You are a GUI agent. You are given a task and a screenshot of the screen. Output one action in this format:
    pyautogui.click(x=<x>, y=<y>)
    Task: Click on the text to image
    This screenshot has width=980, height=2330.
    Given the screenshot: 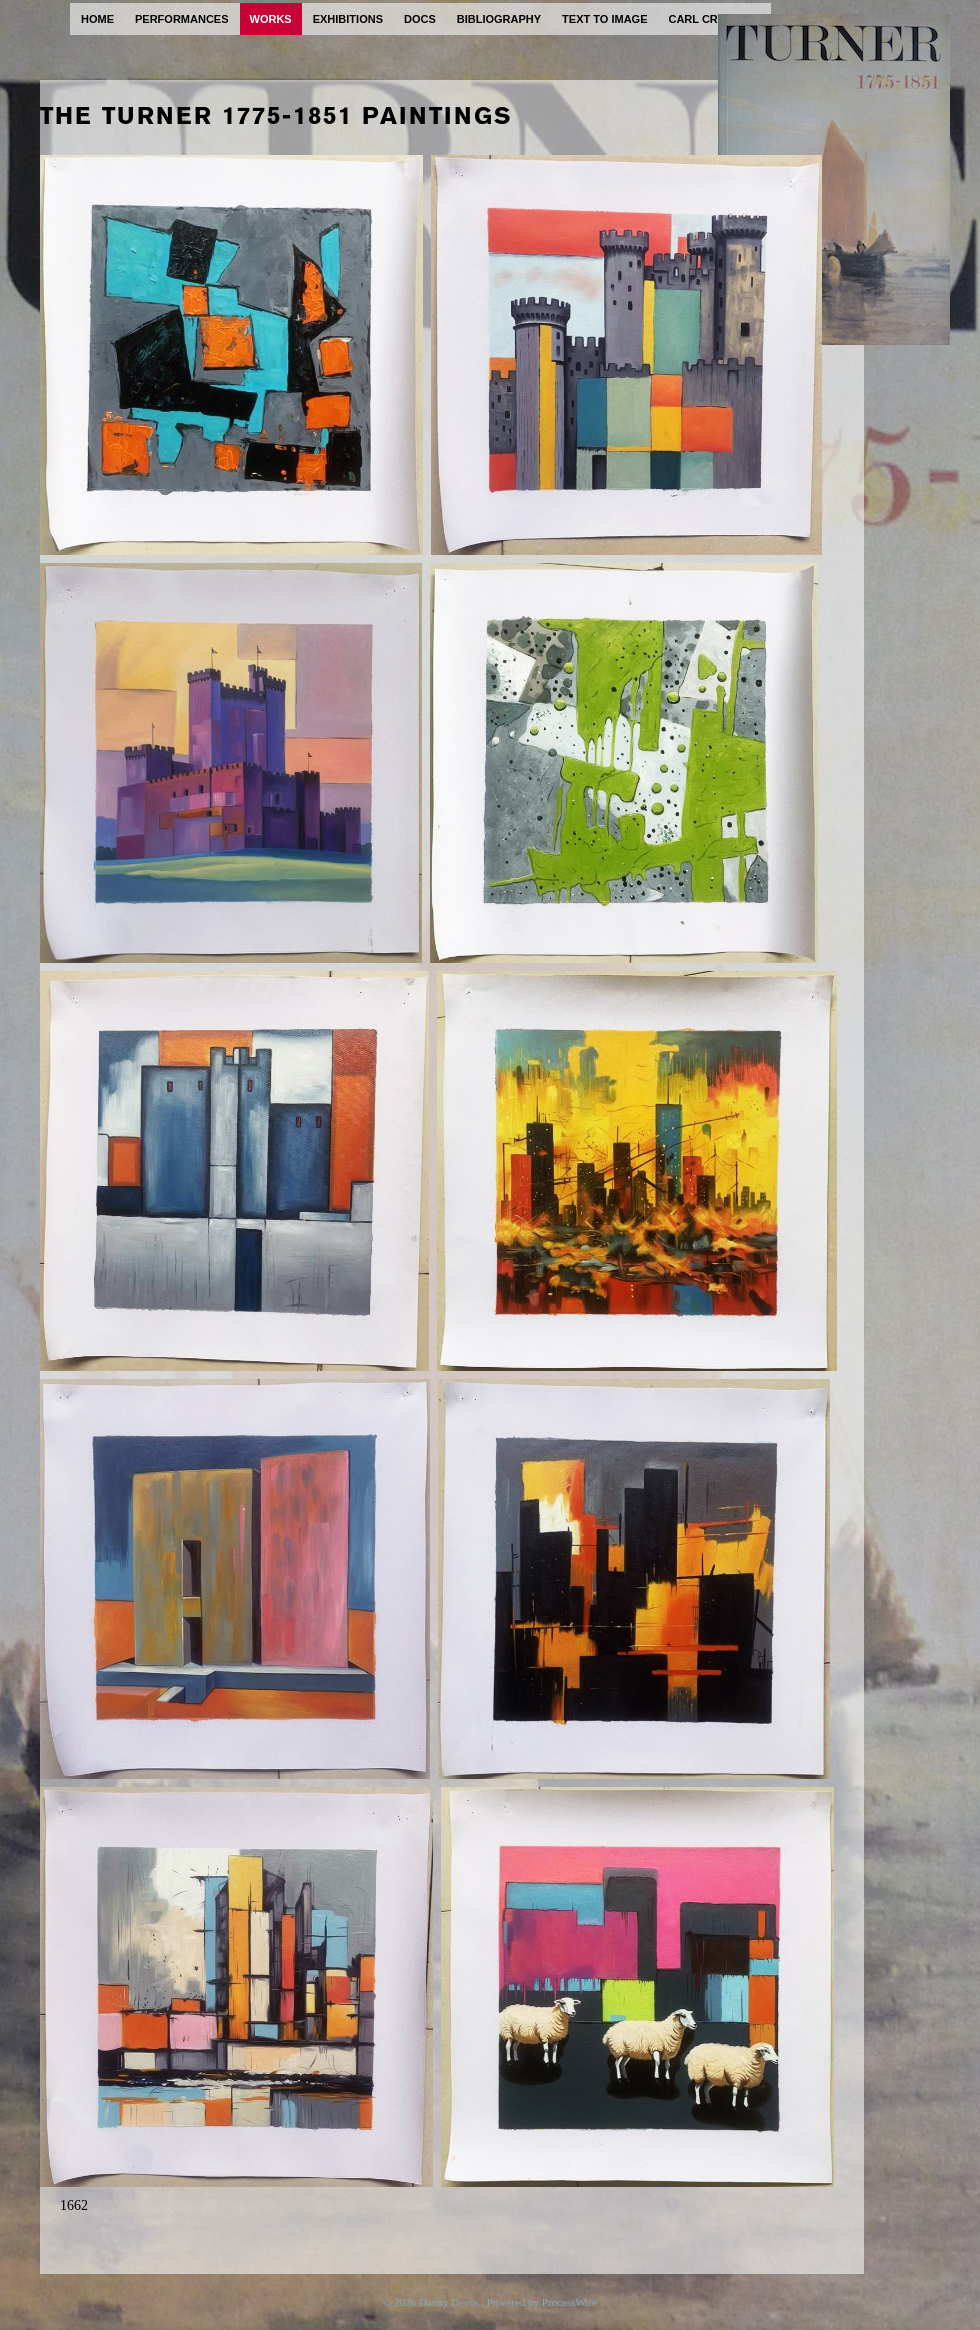 What is the action you would take?
    pyautogui.click(x=604, y=19)
    